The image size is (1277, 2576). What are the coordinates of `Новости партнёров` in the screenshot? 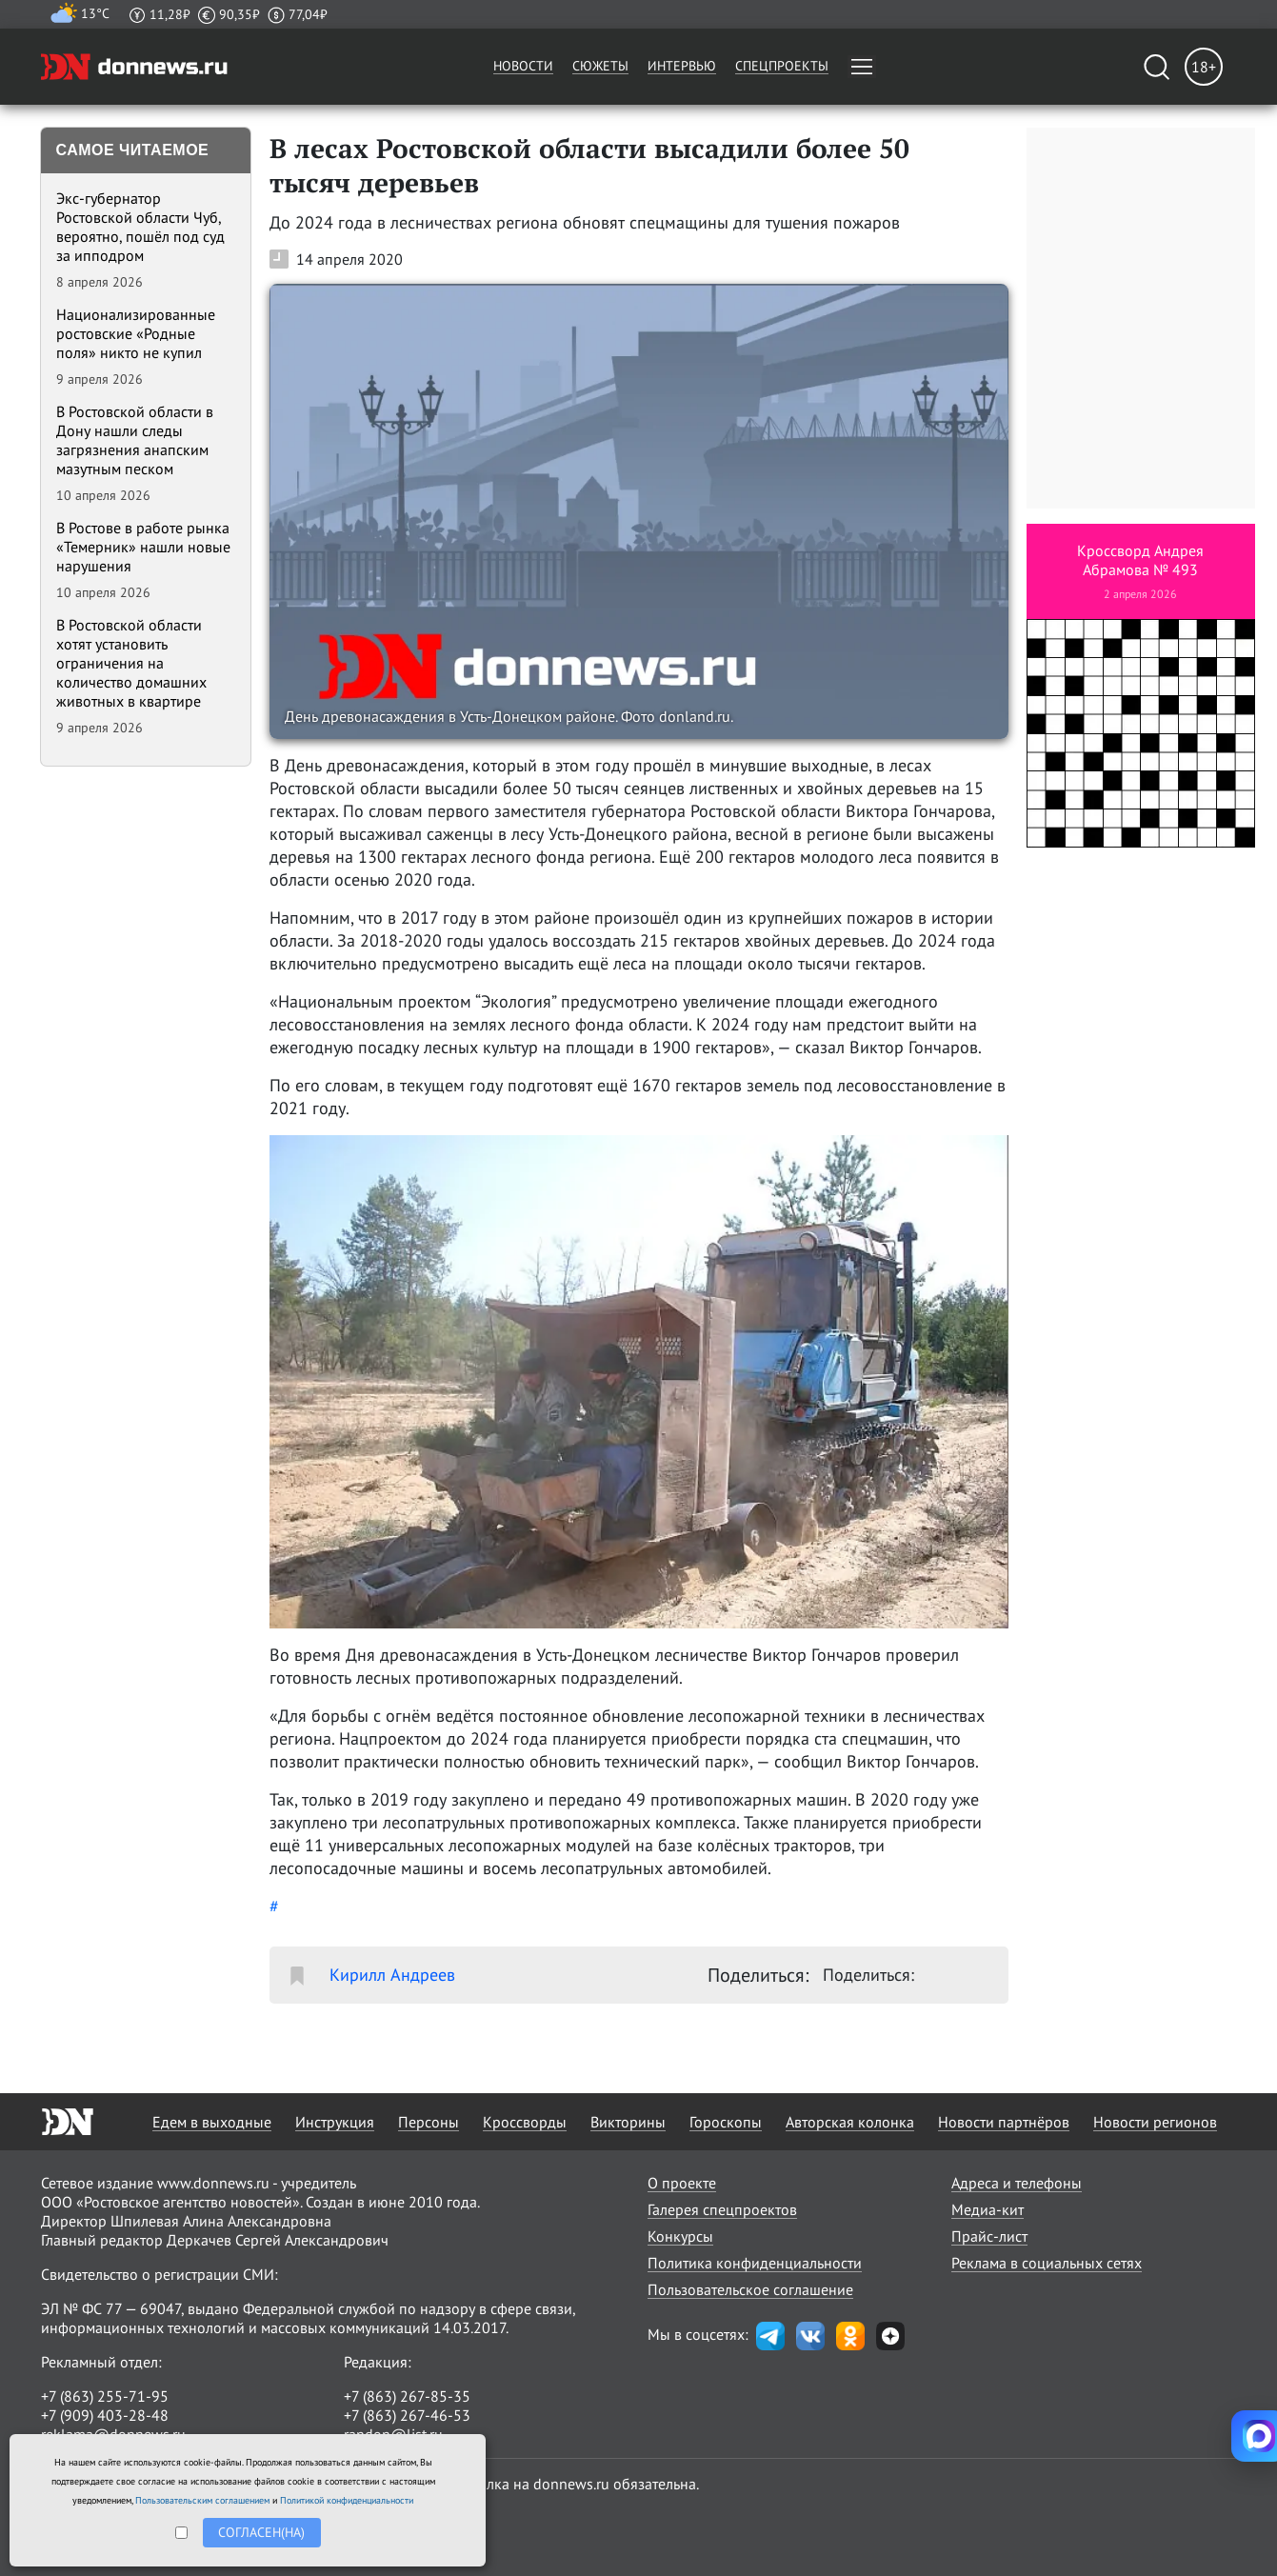 It's located at (1003, 2121).